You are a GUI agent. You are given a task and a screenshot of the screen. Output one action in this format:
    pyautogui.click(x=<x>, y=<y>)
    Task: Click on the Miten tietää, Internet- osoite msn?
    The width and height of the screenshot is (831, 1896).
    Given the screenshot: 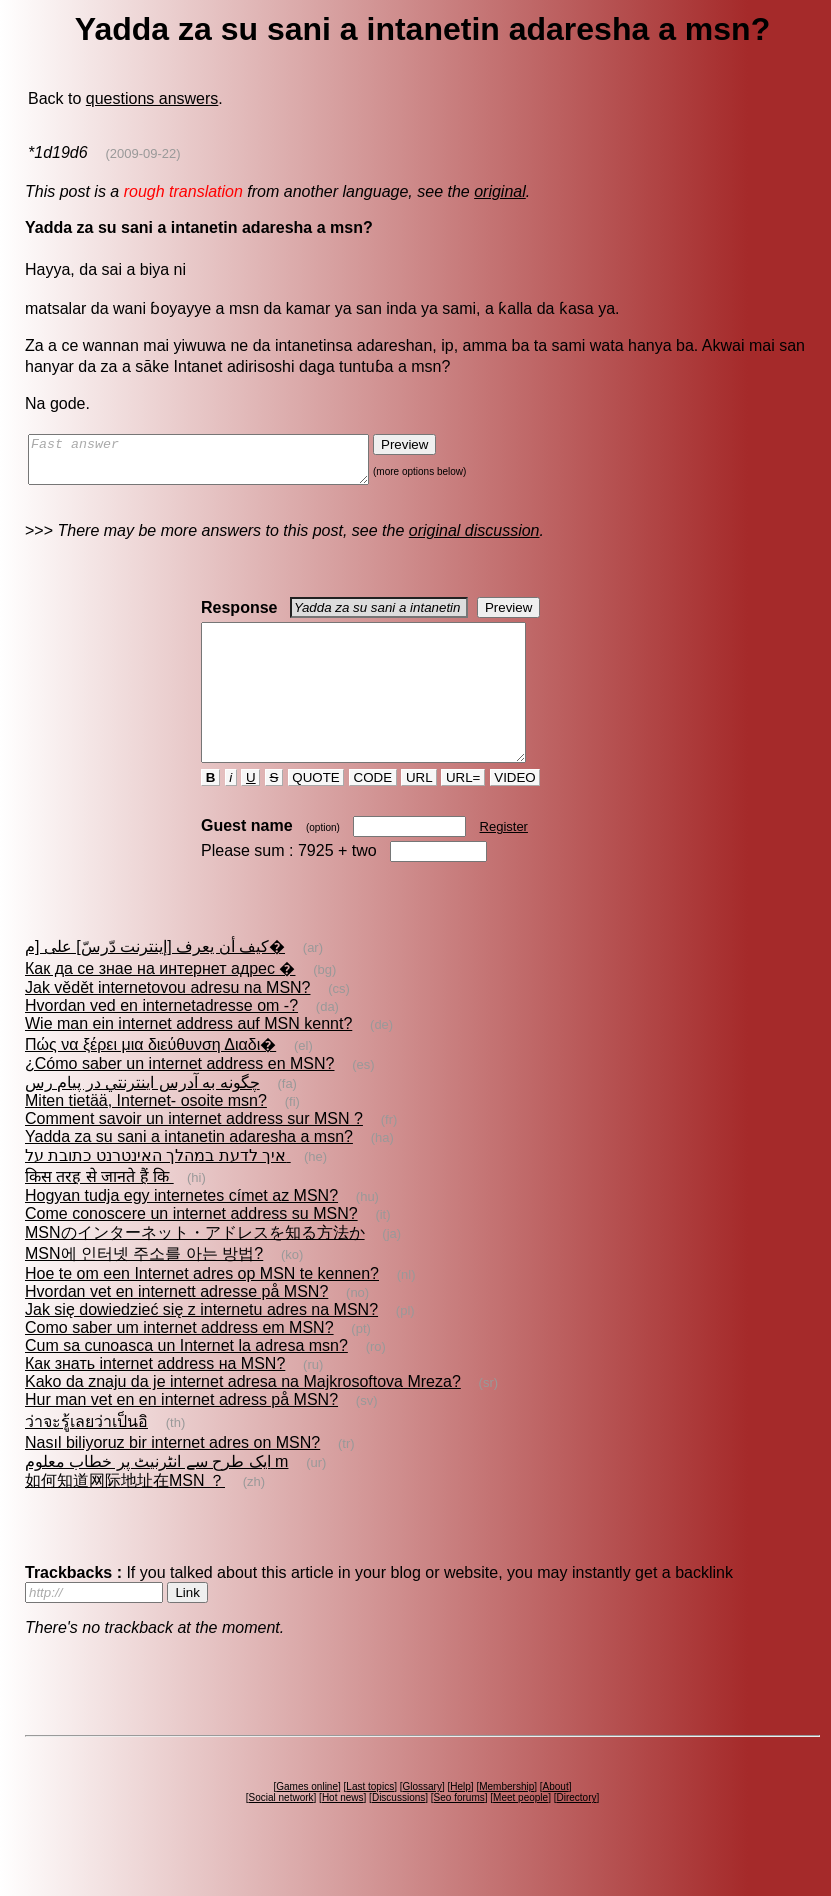 What is the action you would take?
    pyautogui.click(x=146, y=1136)
    